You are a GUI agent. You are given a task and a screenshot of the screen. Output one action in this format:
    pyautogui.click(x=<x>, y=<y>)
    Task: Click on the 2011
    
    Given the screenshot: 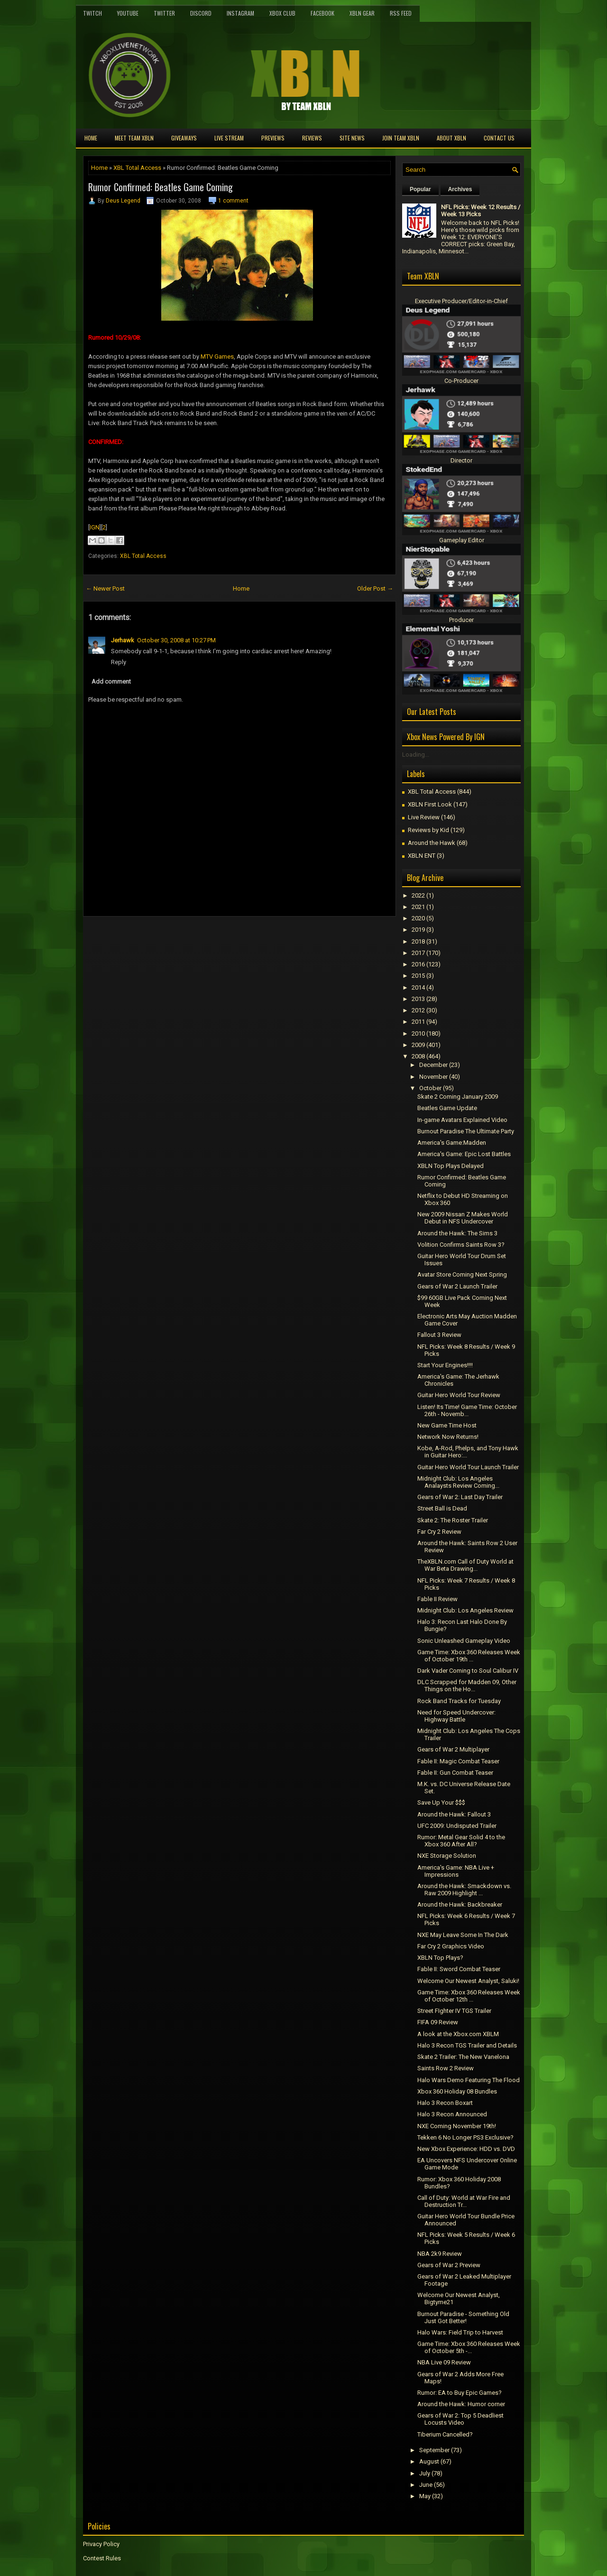 What is the action you would take?
    pyautogui.click(x=418, y=1021)
    